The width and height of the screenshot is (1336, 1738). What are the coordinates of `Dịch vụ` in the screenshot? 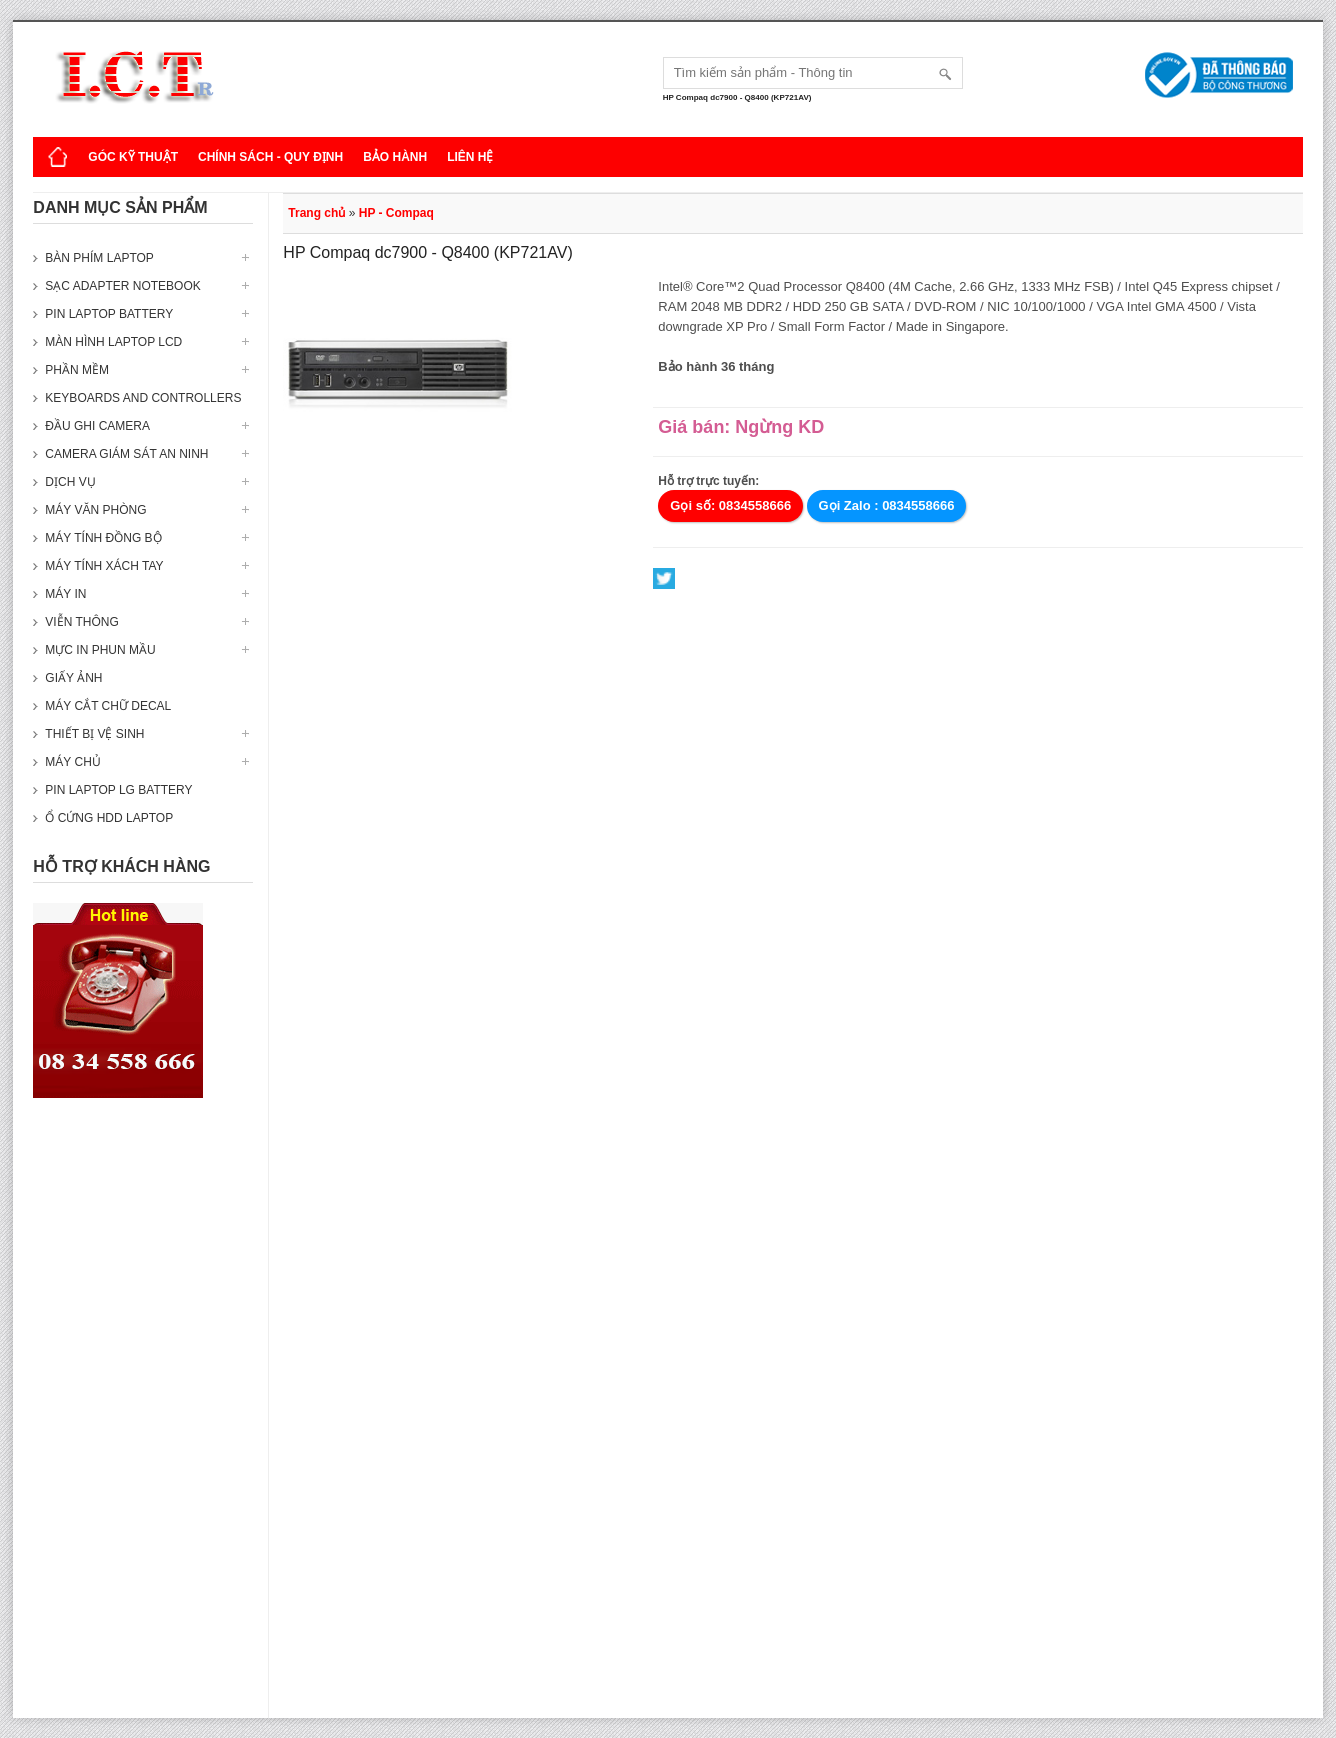 It's located at (70, 482).